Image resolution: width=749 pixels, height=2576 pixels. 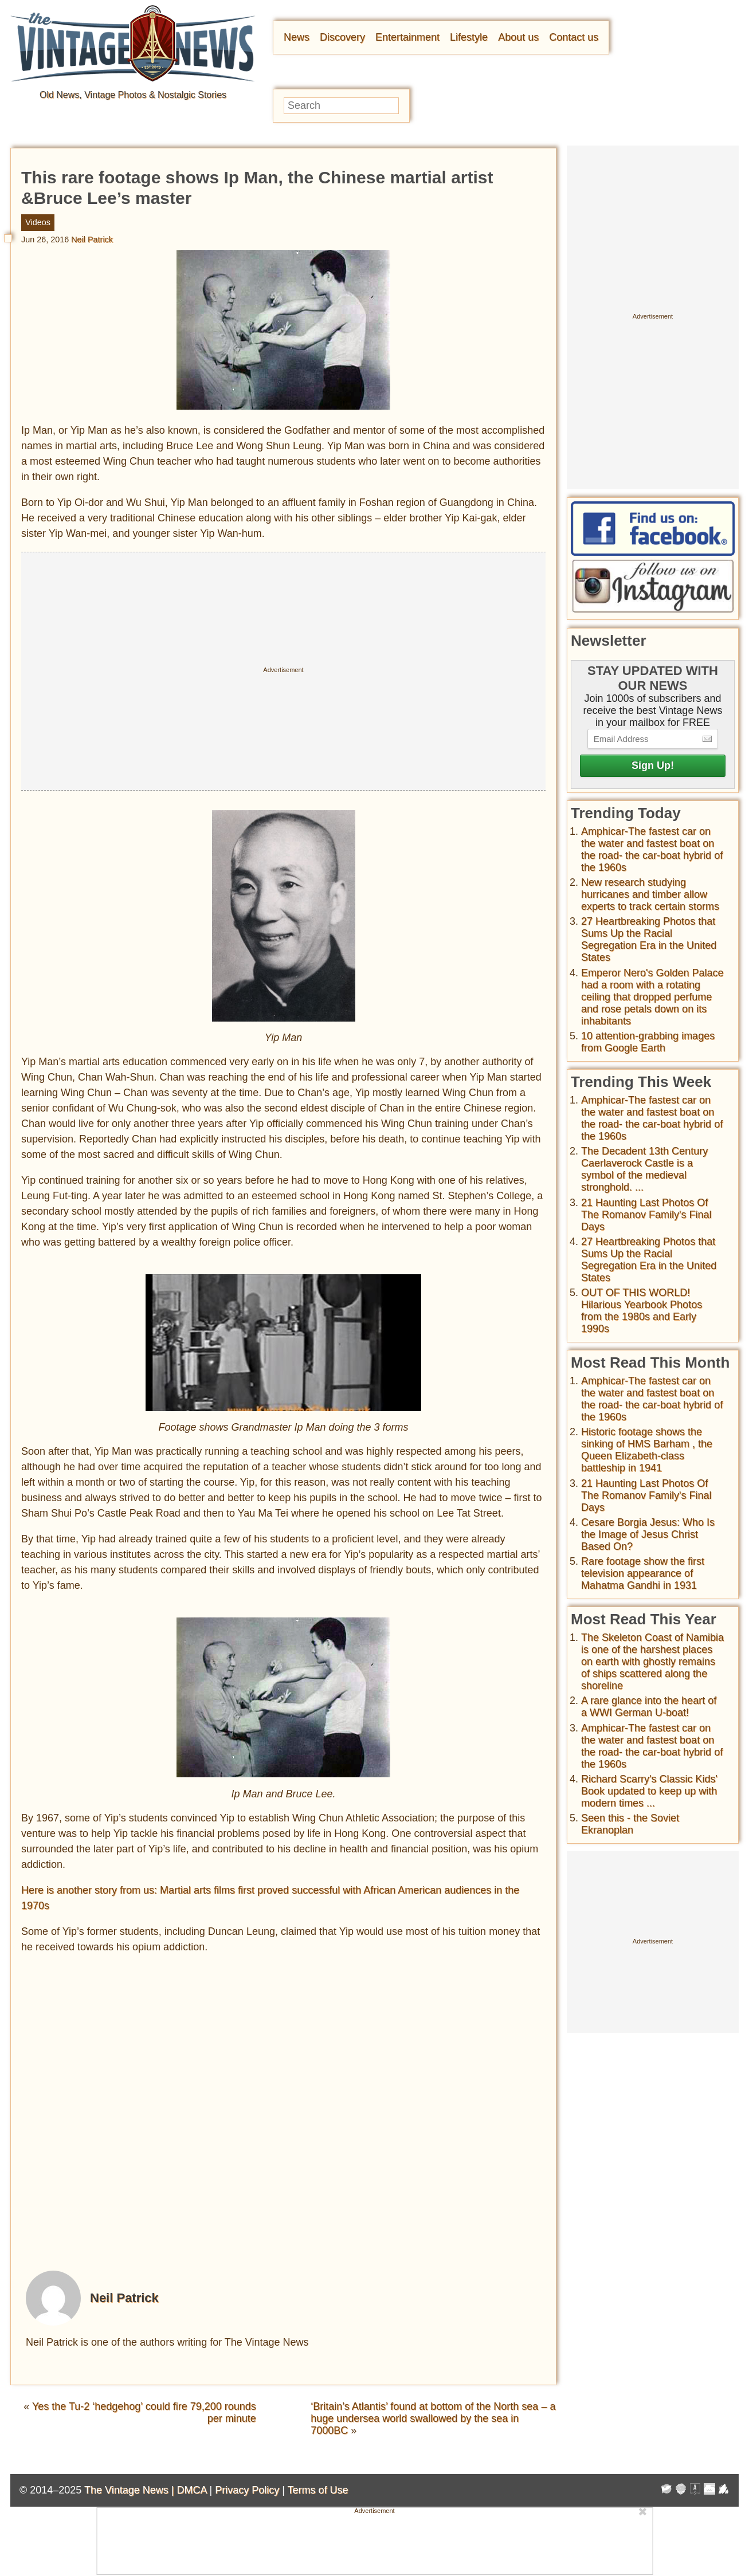 I want to click on Neil Patrick, so click(x=92, y=239).